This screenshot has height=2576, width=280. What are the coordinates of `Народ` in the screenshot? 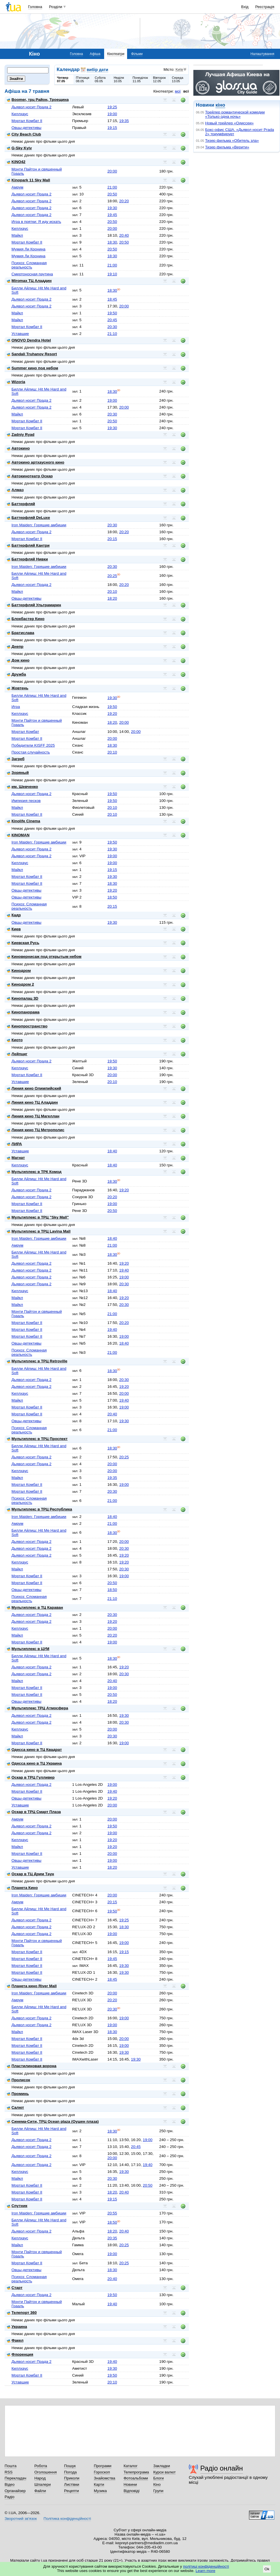 It's located at (40, 2478).